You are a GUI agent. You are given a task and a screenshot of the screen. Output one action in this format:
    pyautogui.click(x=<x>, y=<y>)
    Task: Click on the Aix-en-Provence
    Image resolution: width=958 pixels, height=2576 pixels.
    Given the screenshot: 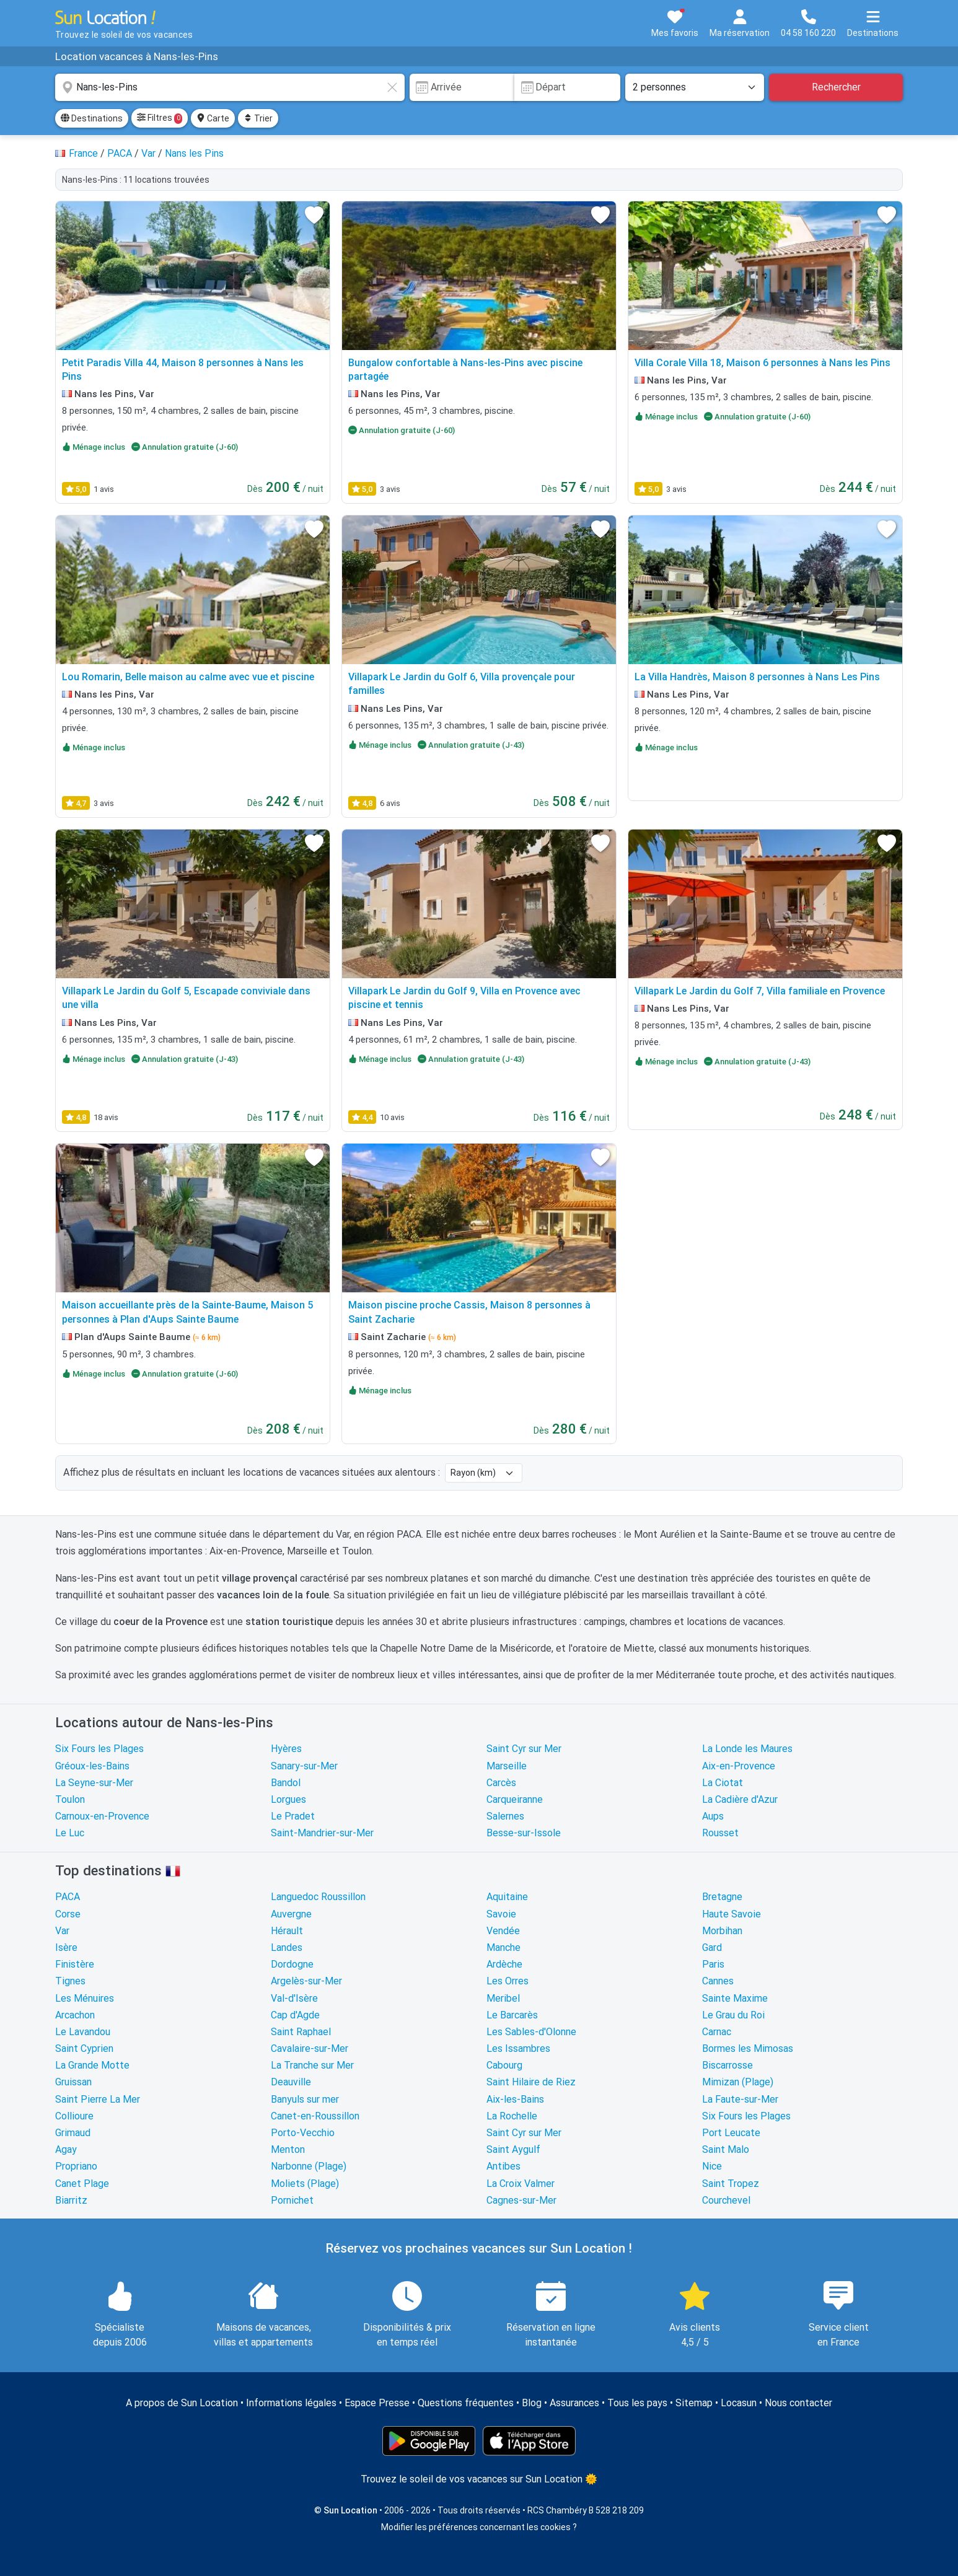 What is the action you would take?
    pyautogui.click(x=738, y=1766)
    